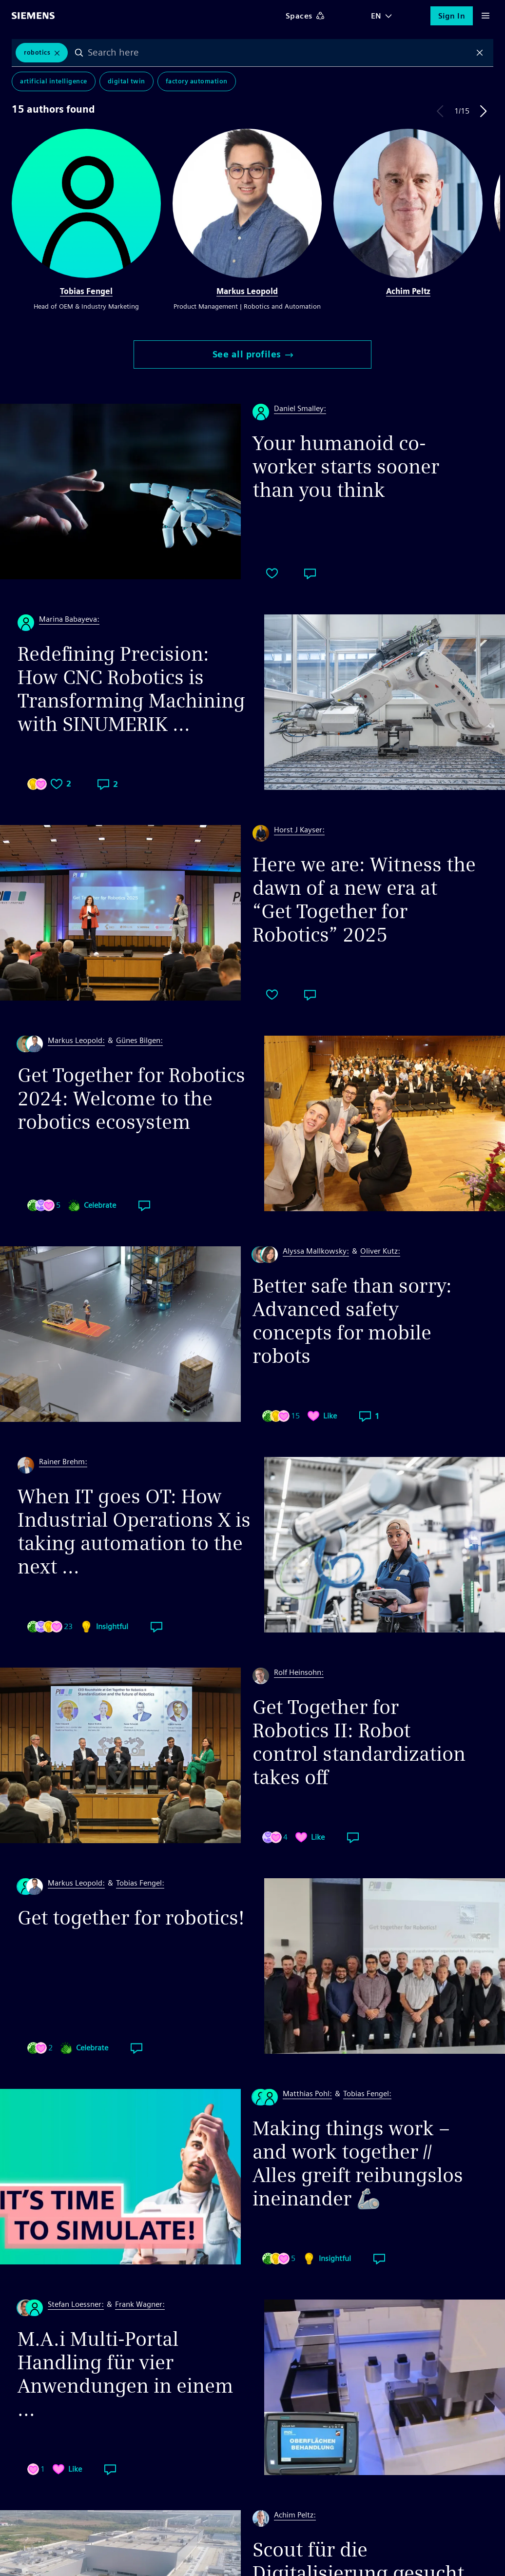 The height and width of the screenshot is (2576, 505). What do you see at coordinates (483, 111) in the screenshot?
I see `Next` at bounding box center [483, 111].